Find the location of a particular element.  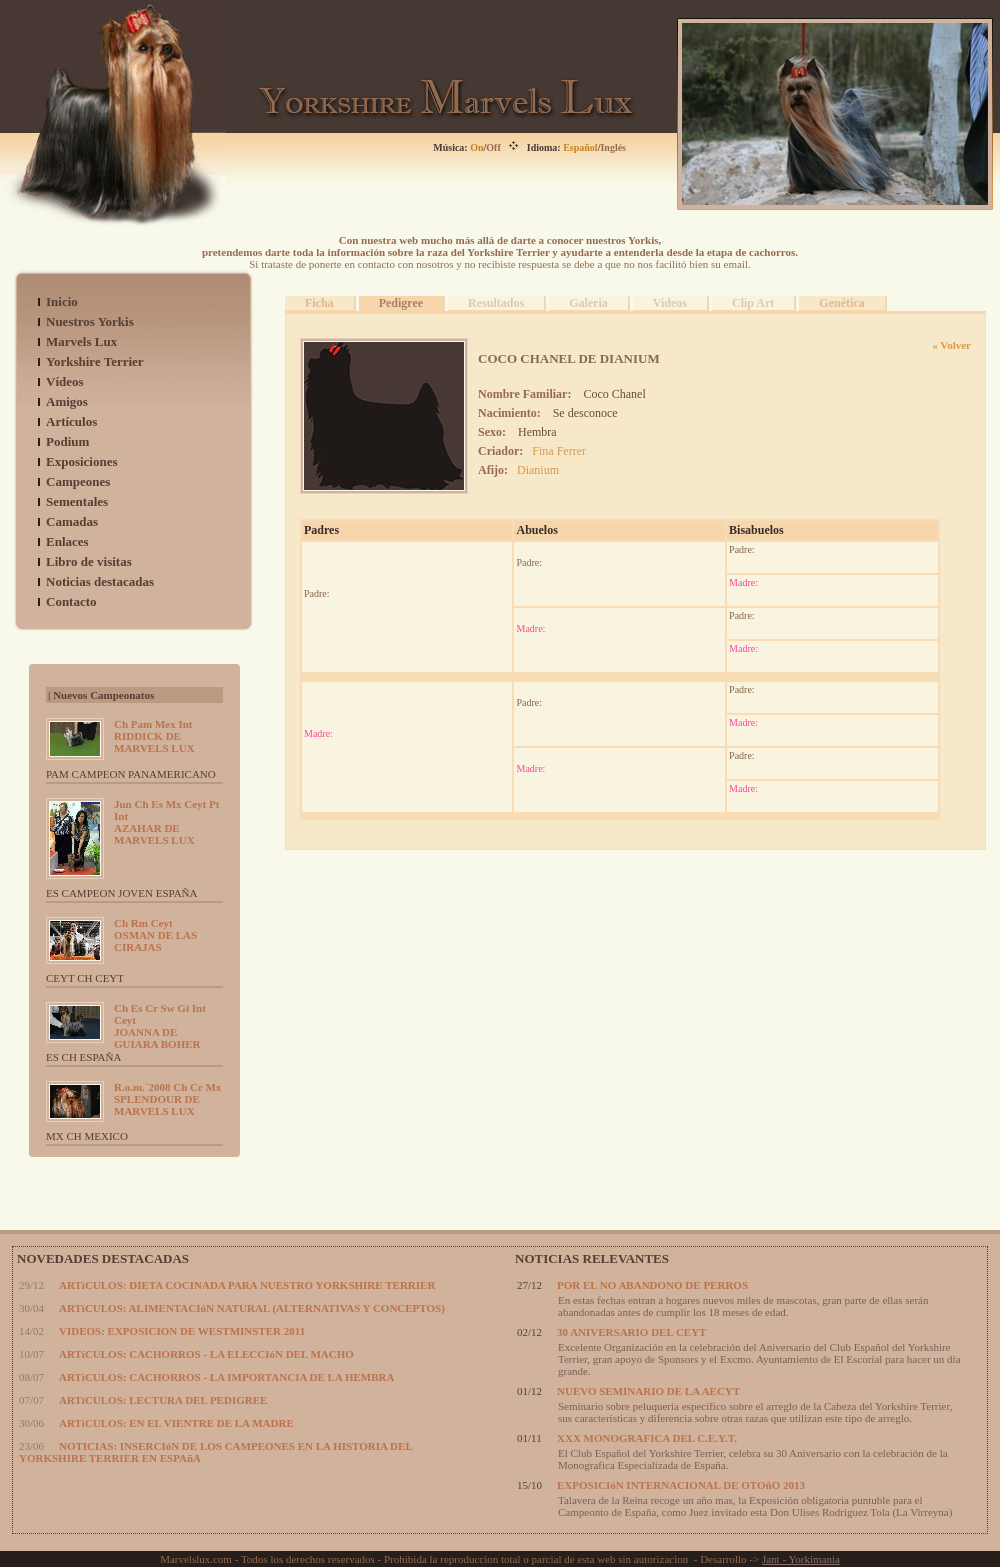

ARTíCULOS: CACHORROS - LA IMPORTANCIA DE LA HEMBRA is located at coordinates (226, 1377).